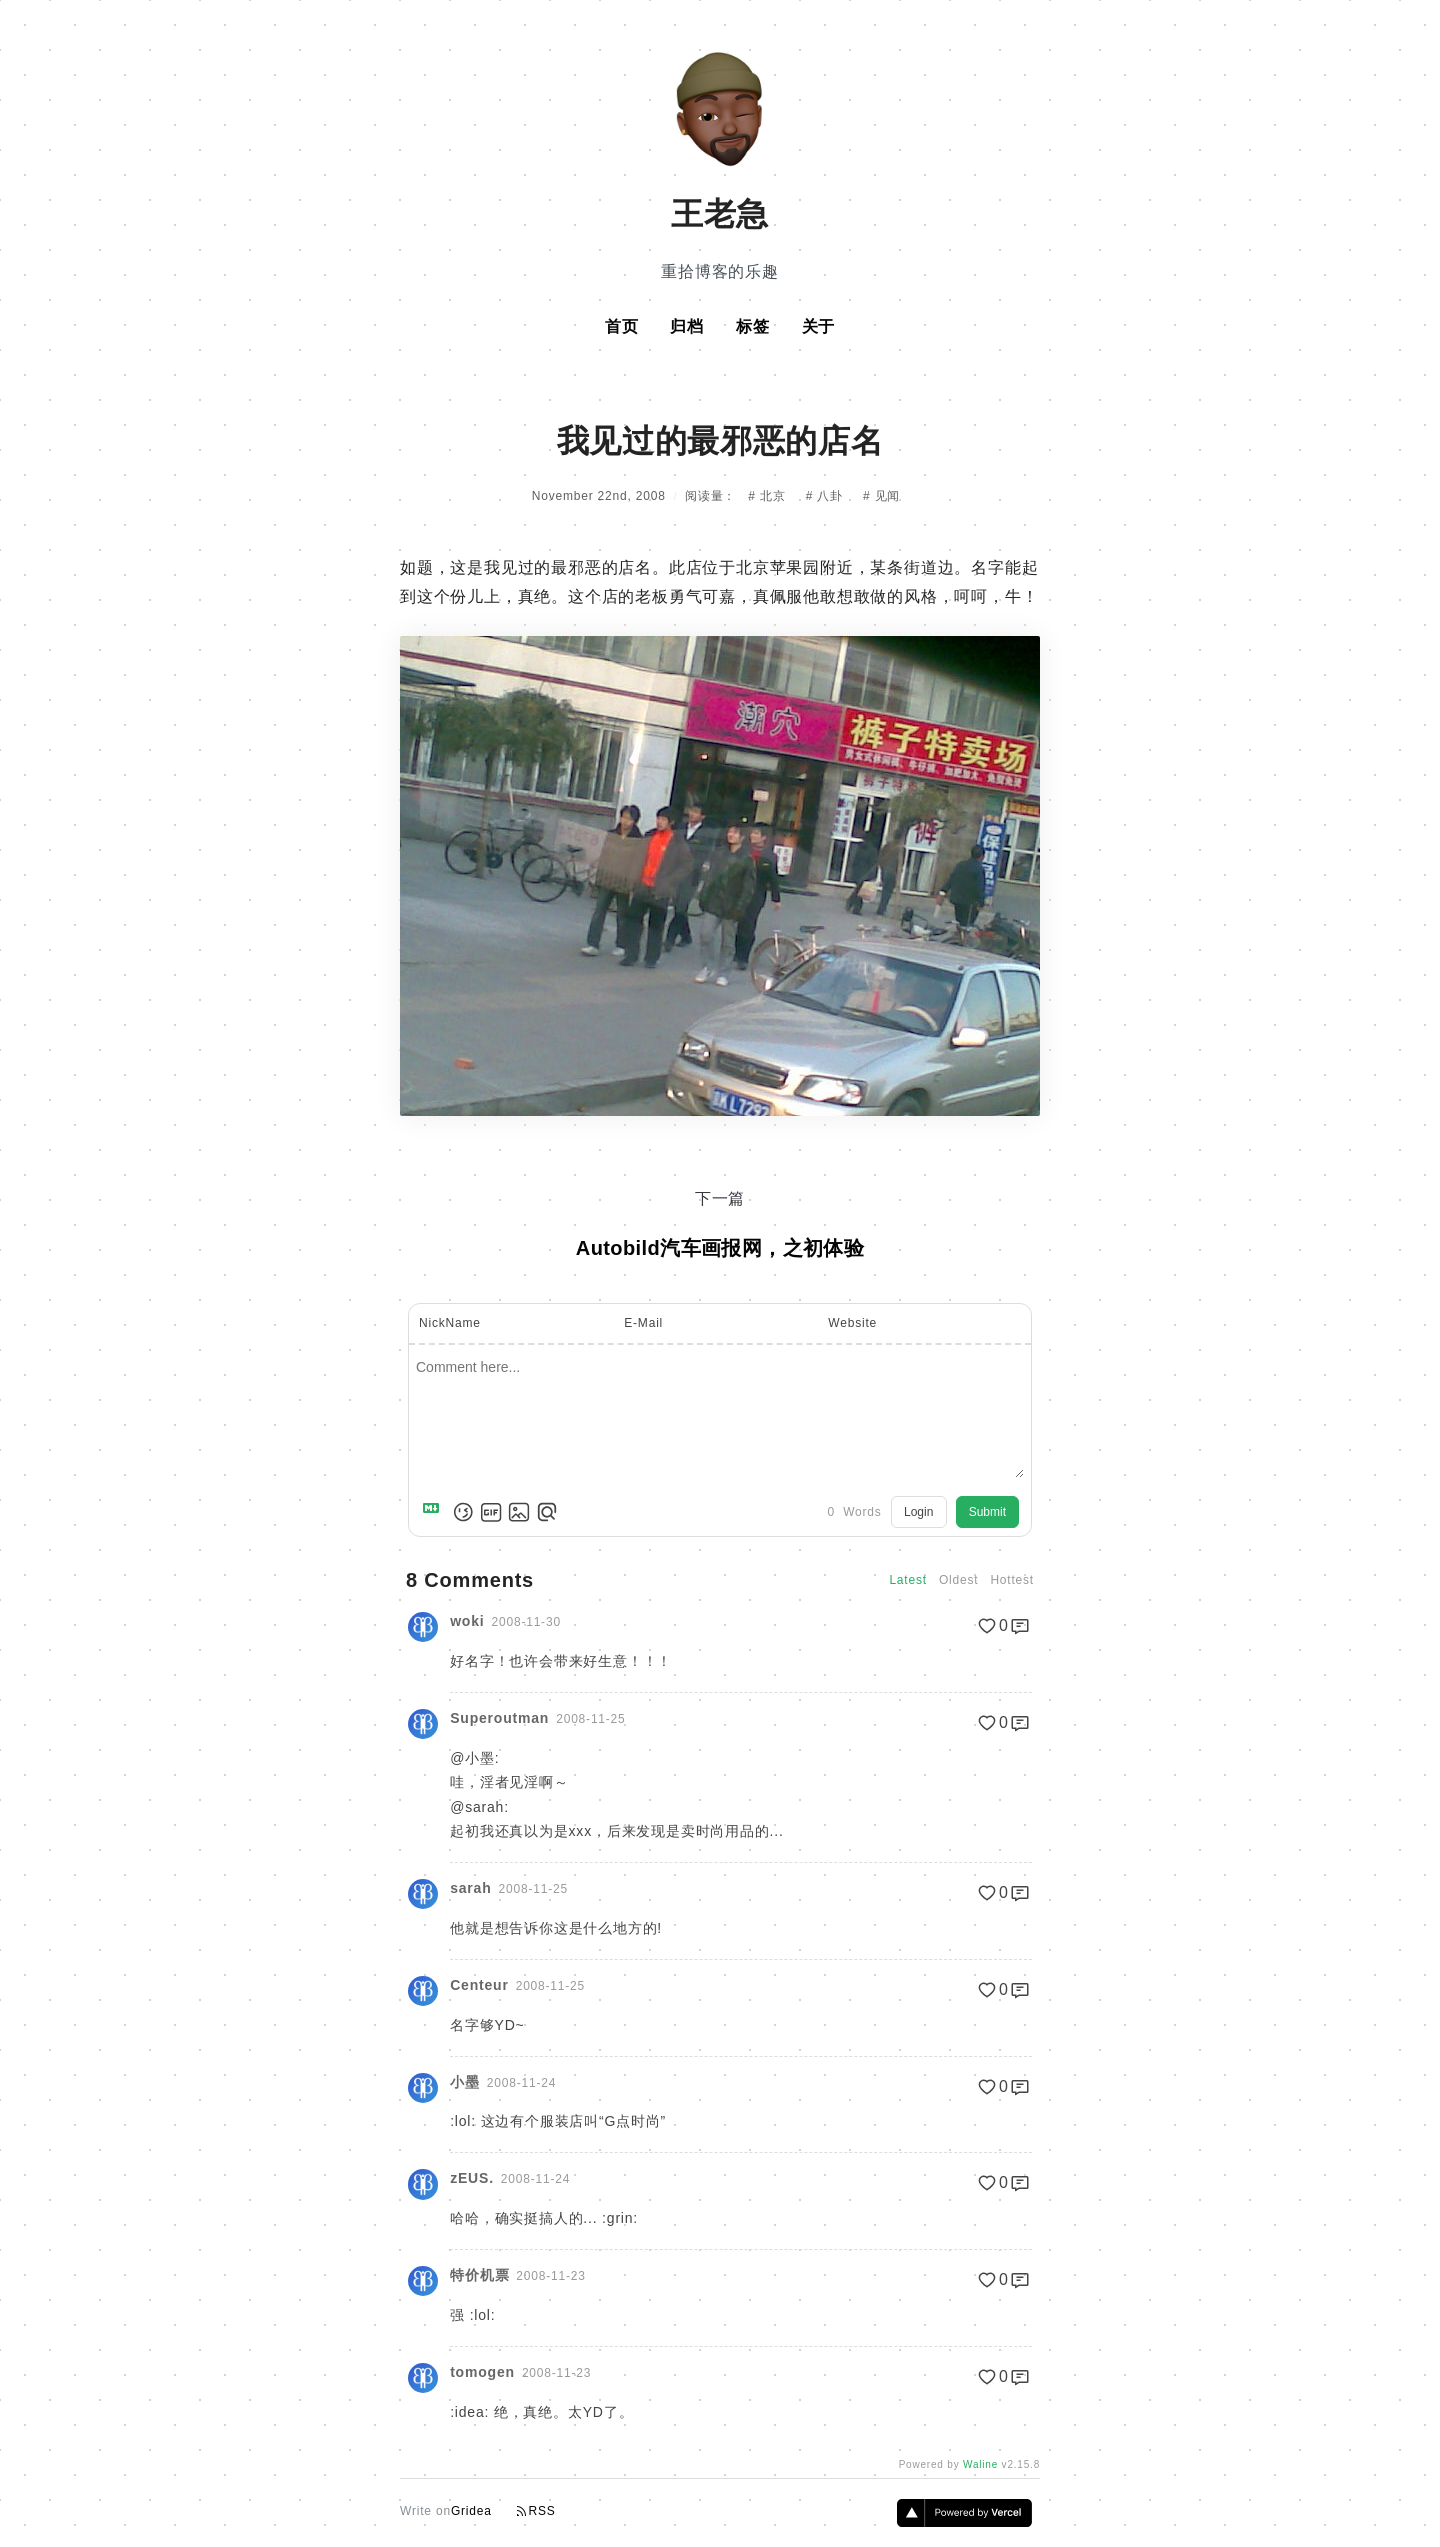 This screenshot has width=1440, height=2547. I want to click on 首页, so click(622, 326).